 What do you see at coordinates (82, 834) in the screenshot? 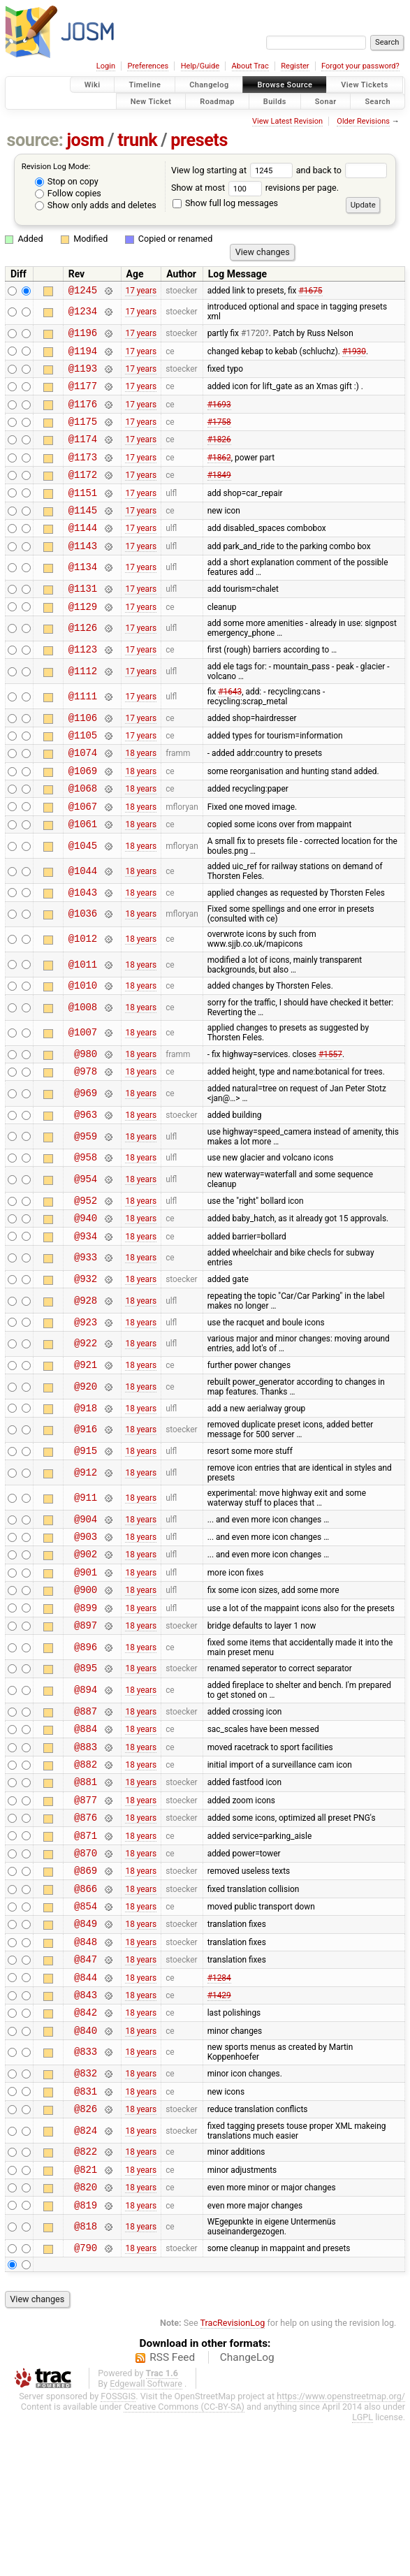
I see `@1068` at bounding box center [82, 834].